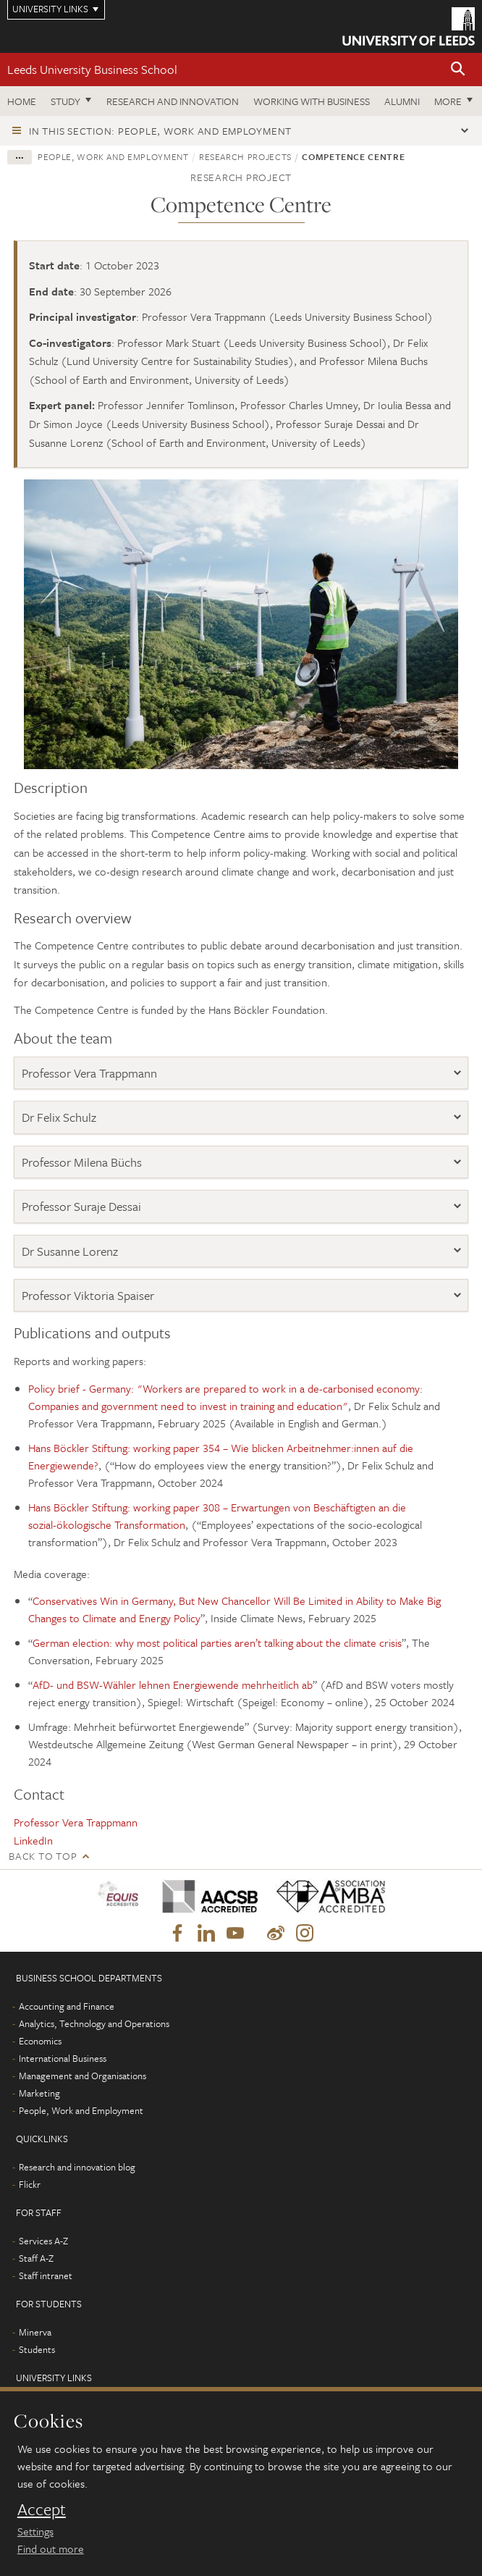 This screenshot has height=2576, width=482. What do you see at coordinates (37, 2349) in the screenshot?
I see `Students` at bounding box center [37, 2349].